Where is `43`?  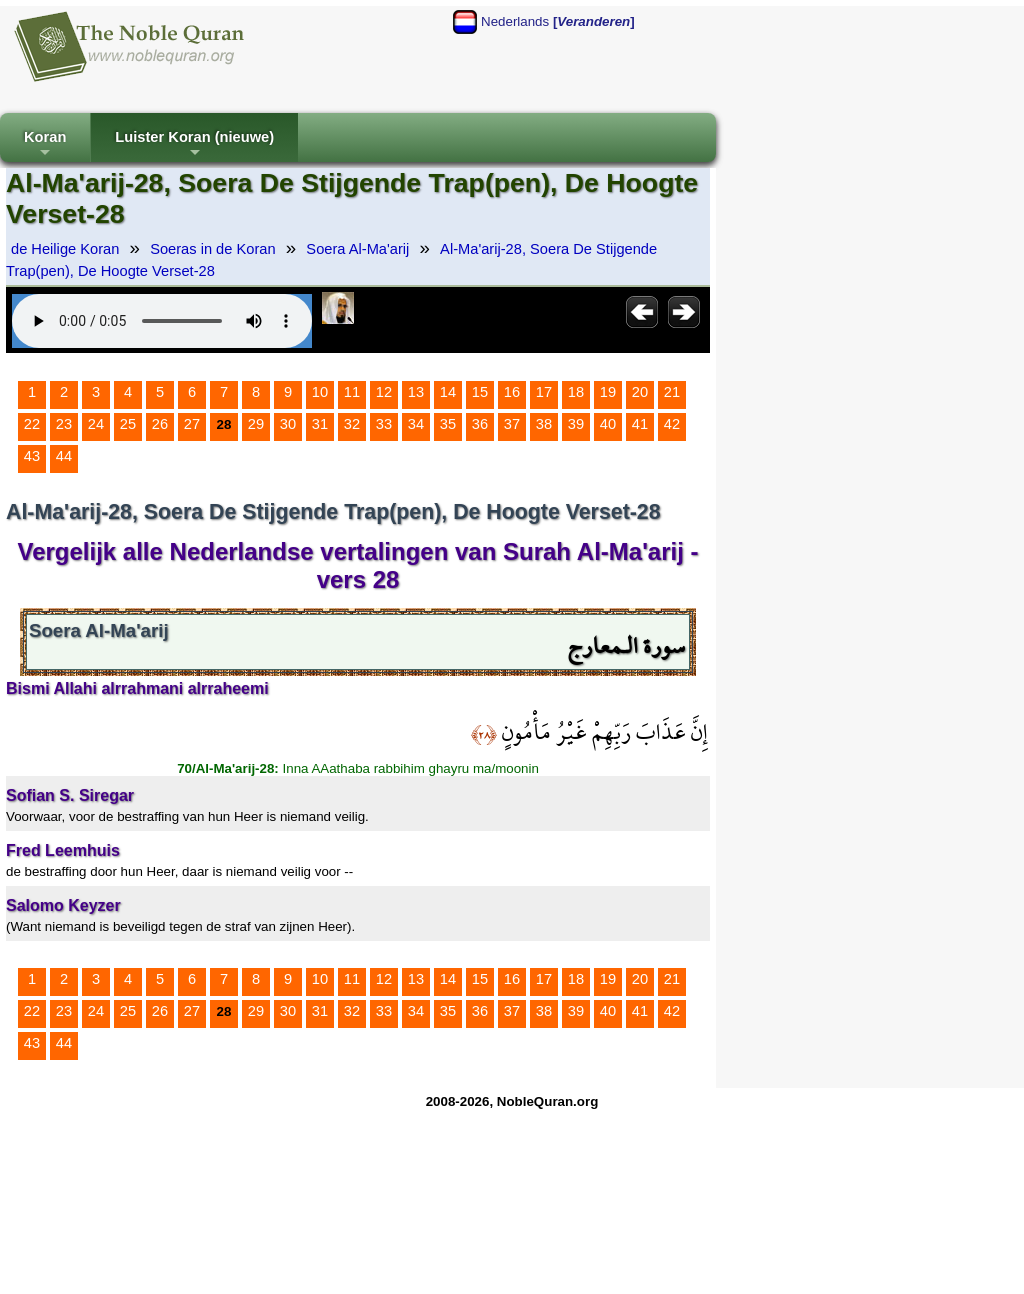
43 is located at coordinates (32, 456).